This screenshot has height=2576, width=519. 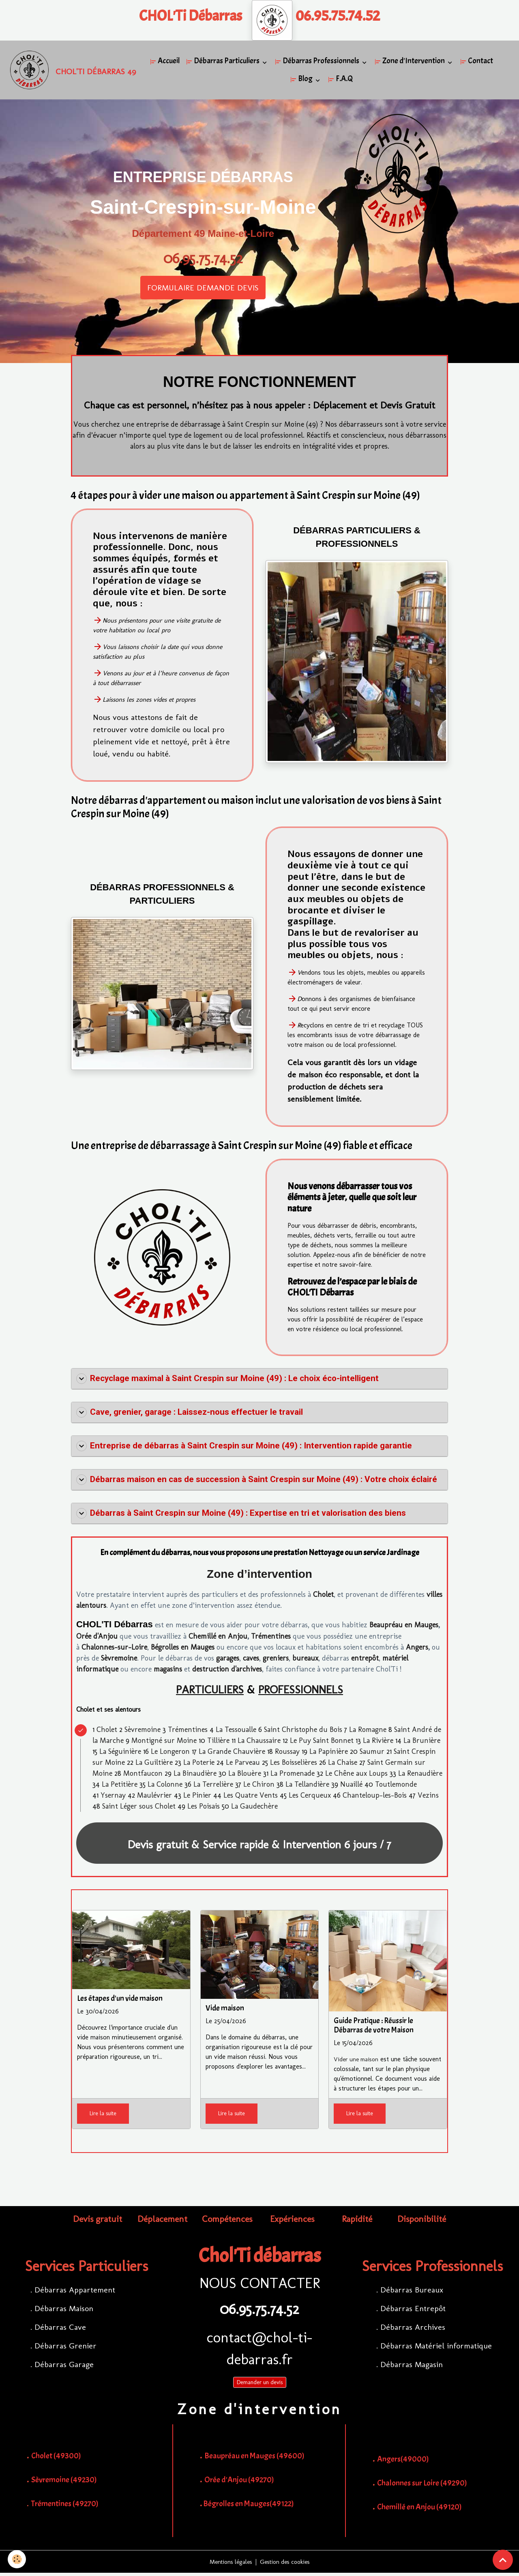 What do you see at coordinates (232, 1754) in the screenshot?
I see `La Grande Chauvière` at bounding box center [232, 1754].